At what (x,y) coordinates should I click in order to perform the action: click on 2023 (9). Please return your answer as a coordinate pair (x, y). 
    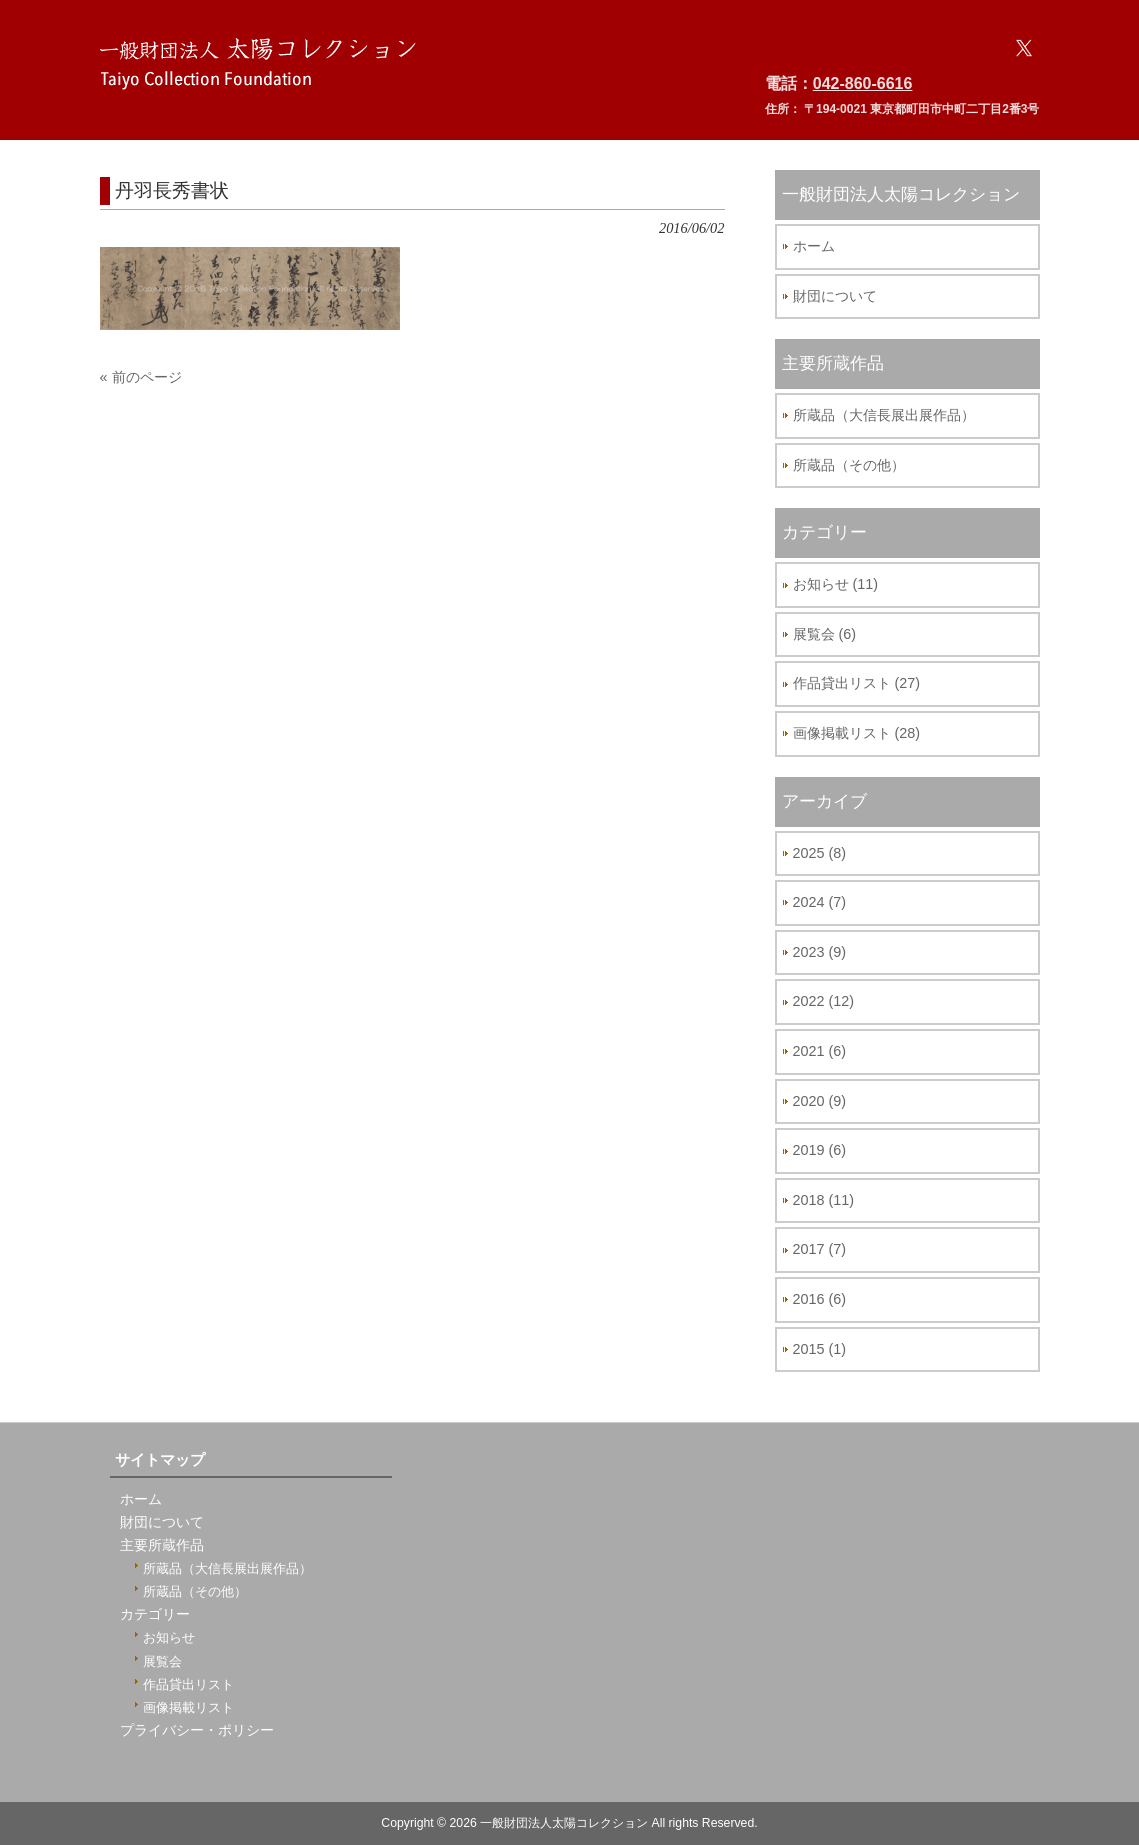
    Looking at the image, I should click on (820, 952).